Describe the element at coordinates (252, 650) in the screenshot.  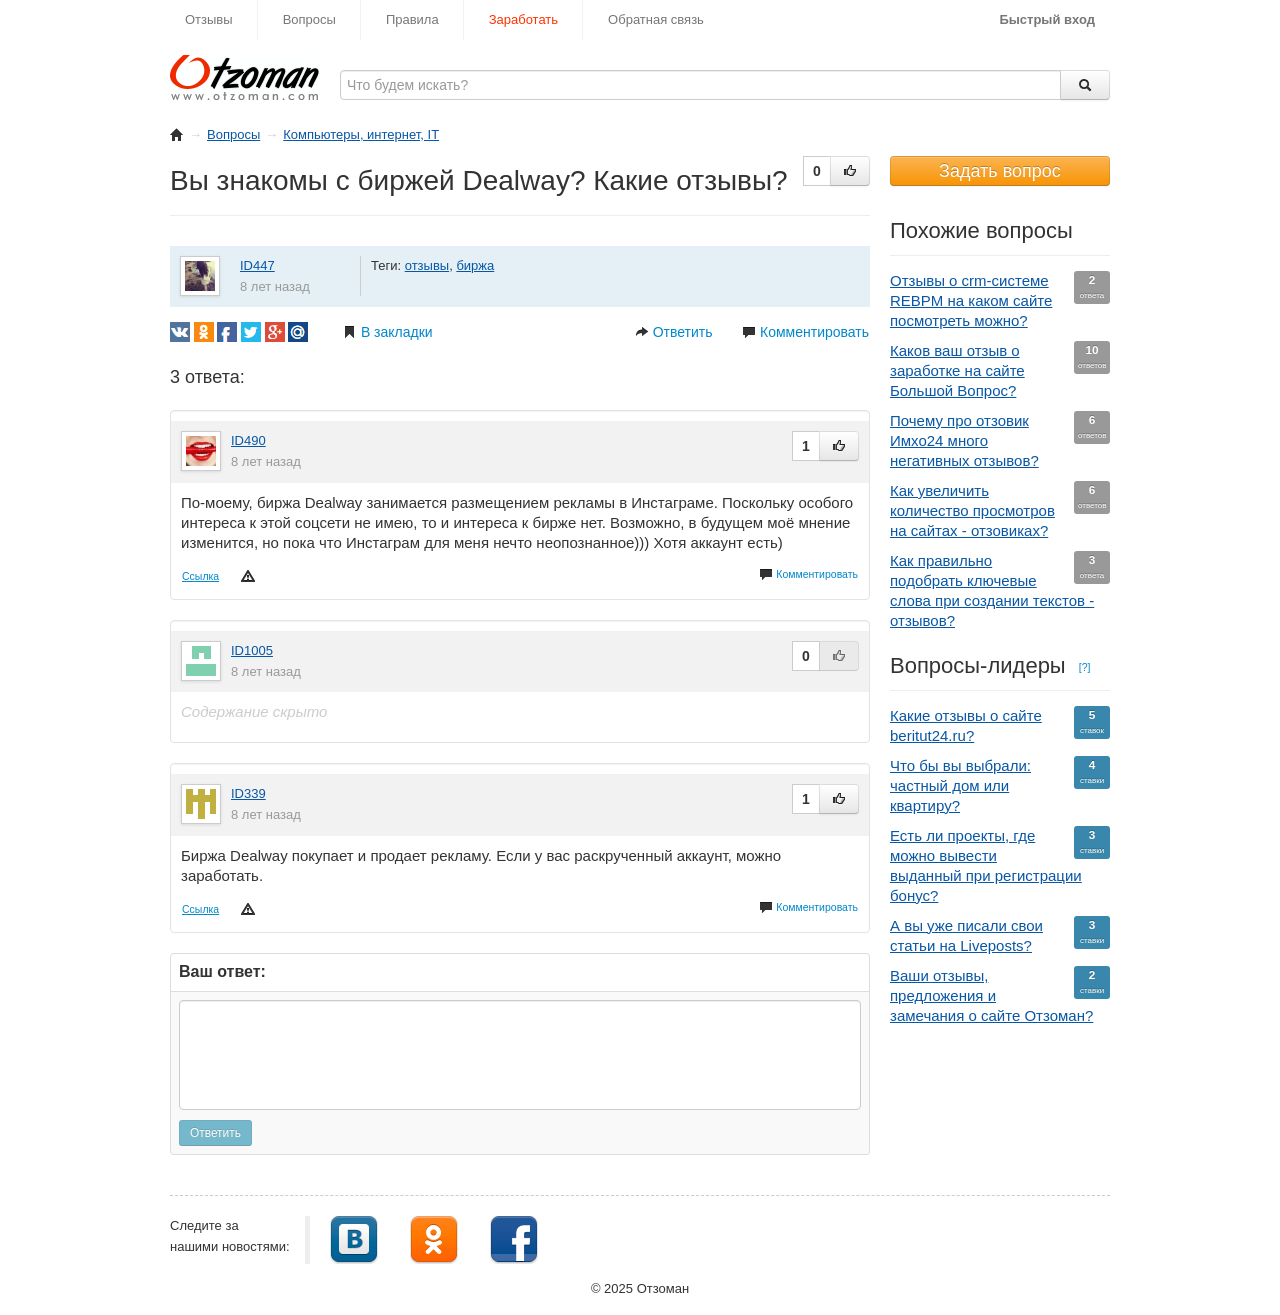
I see `ID1005` at that location.